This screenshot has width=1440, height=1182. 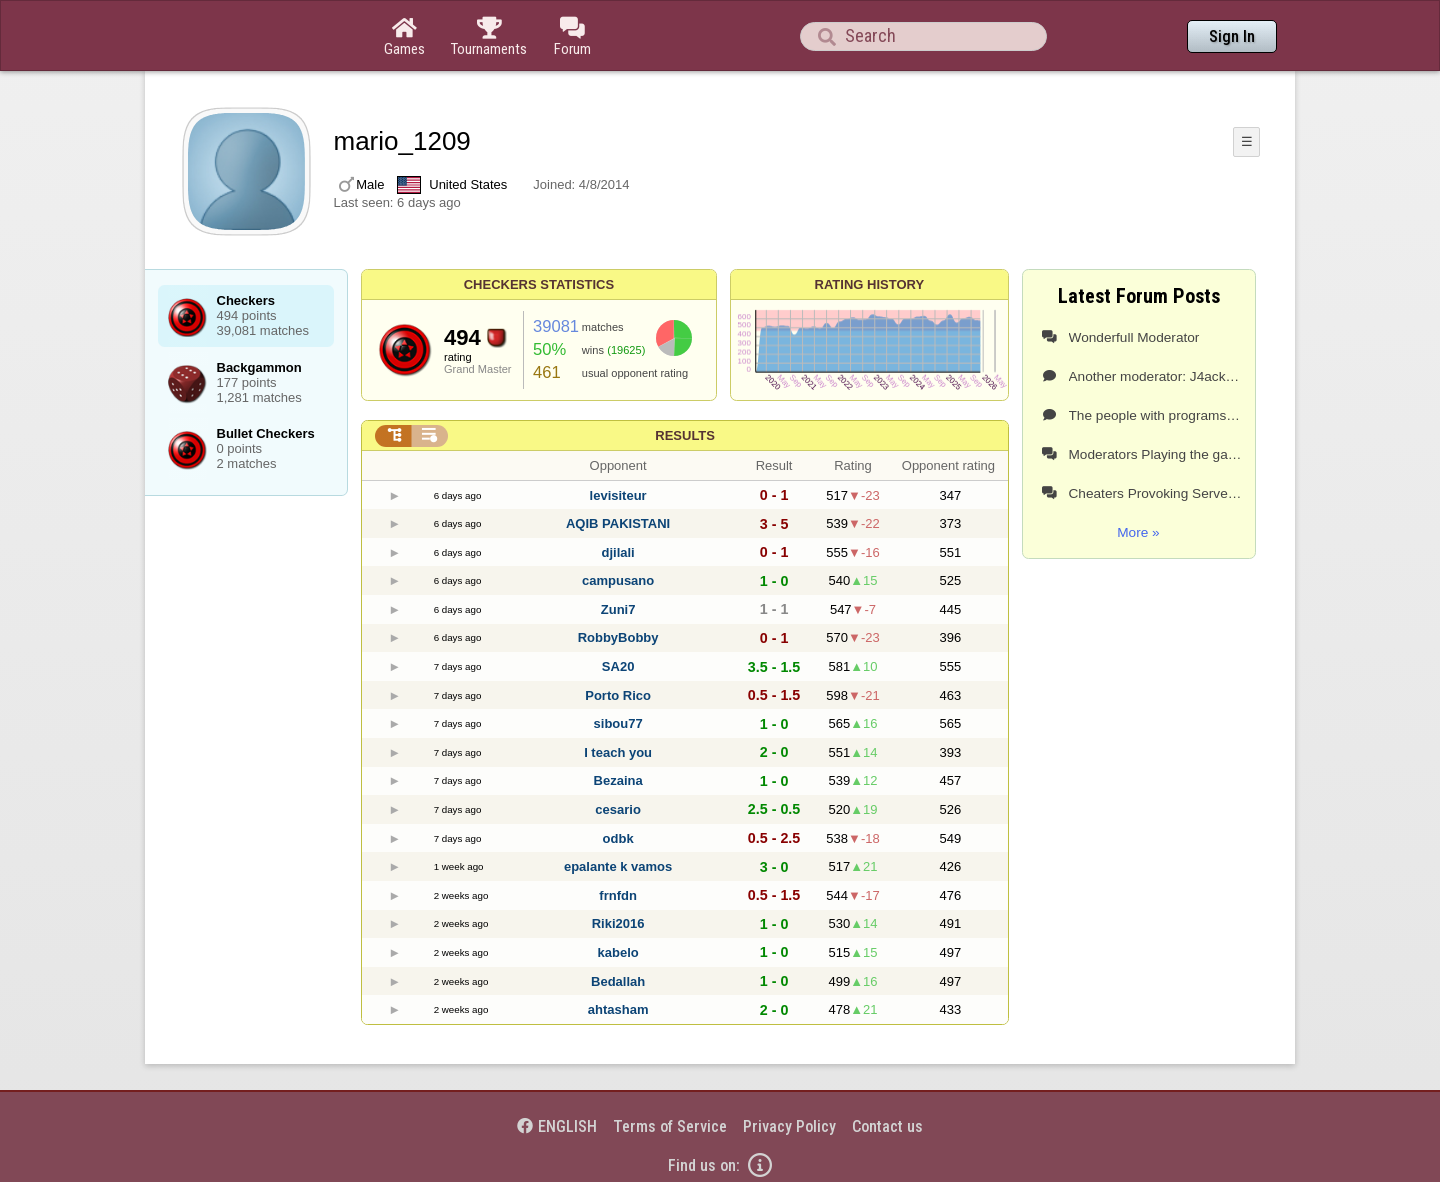 What do you see at coordinates (618, 866) in the screenshot?
I see `epalante k vamos` at bounding box center [618, 866].